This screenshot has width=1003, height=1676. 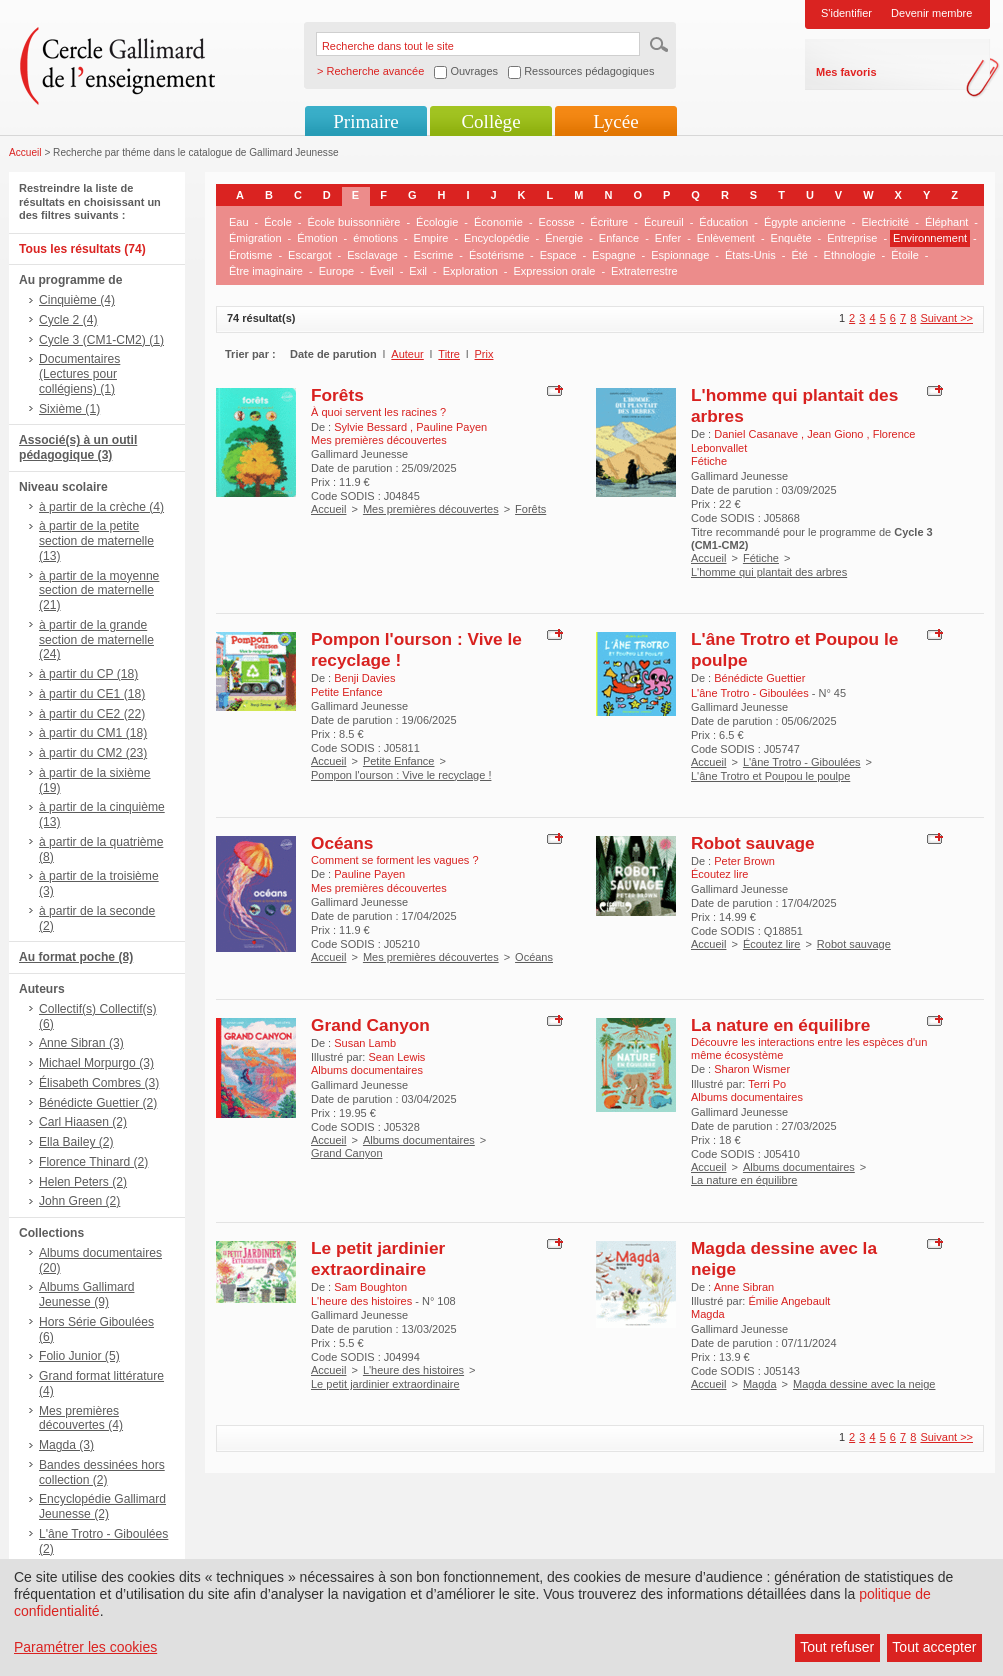 I want to click on Associé(s) à un outil pédagogique (3), so click(x=78, y=447).